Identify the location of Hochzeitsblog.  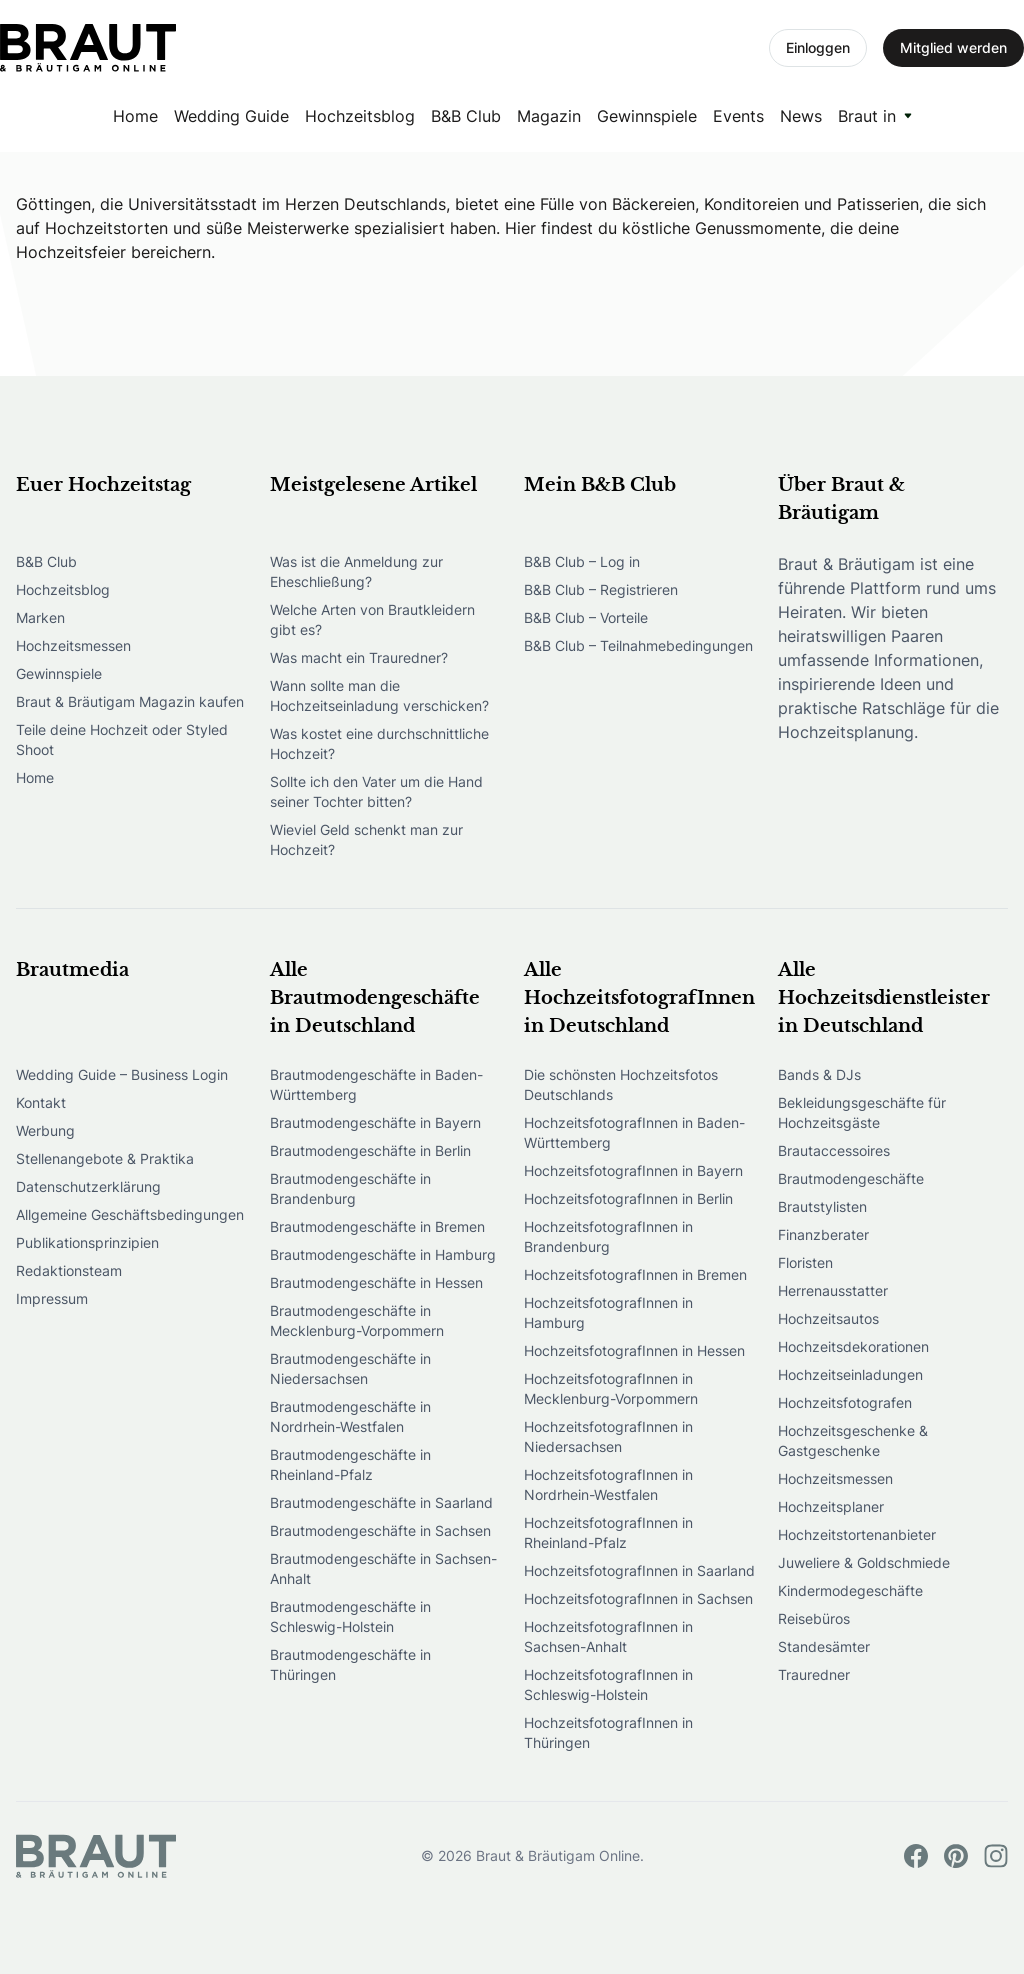
(360, 116).